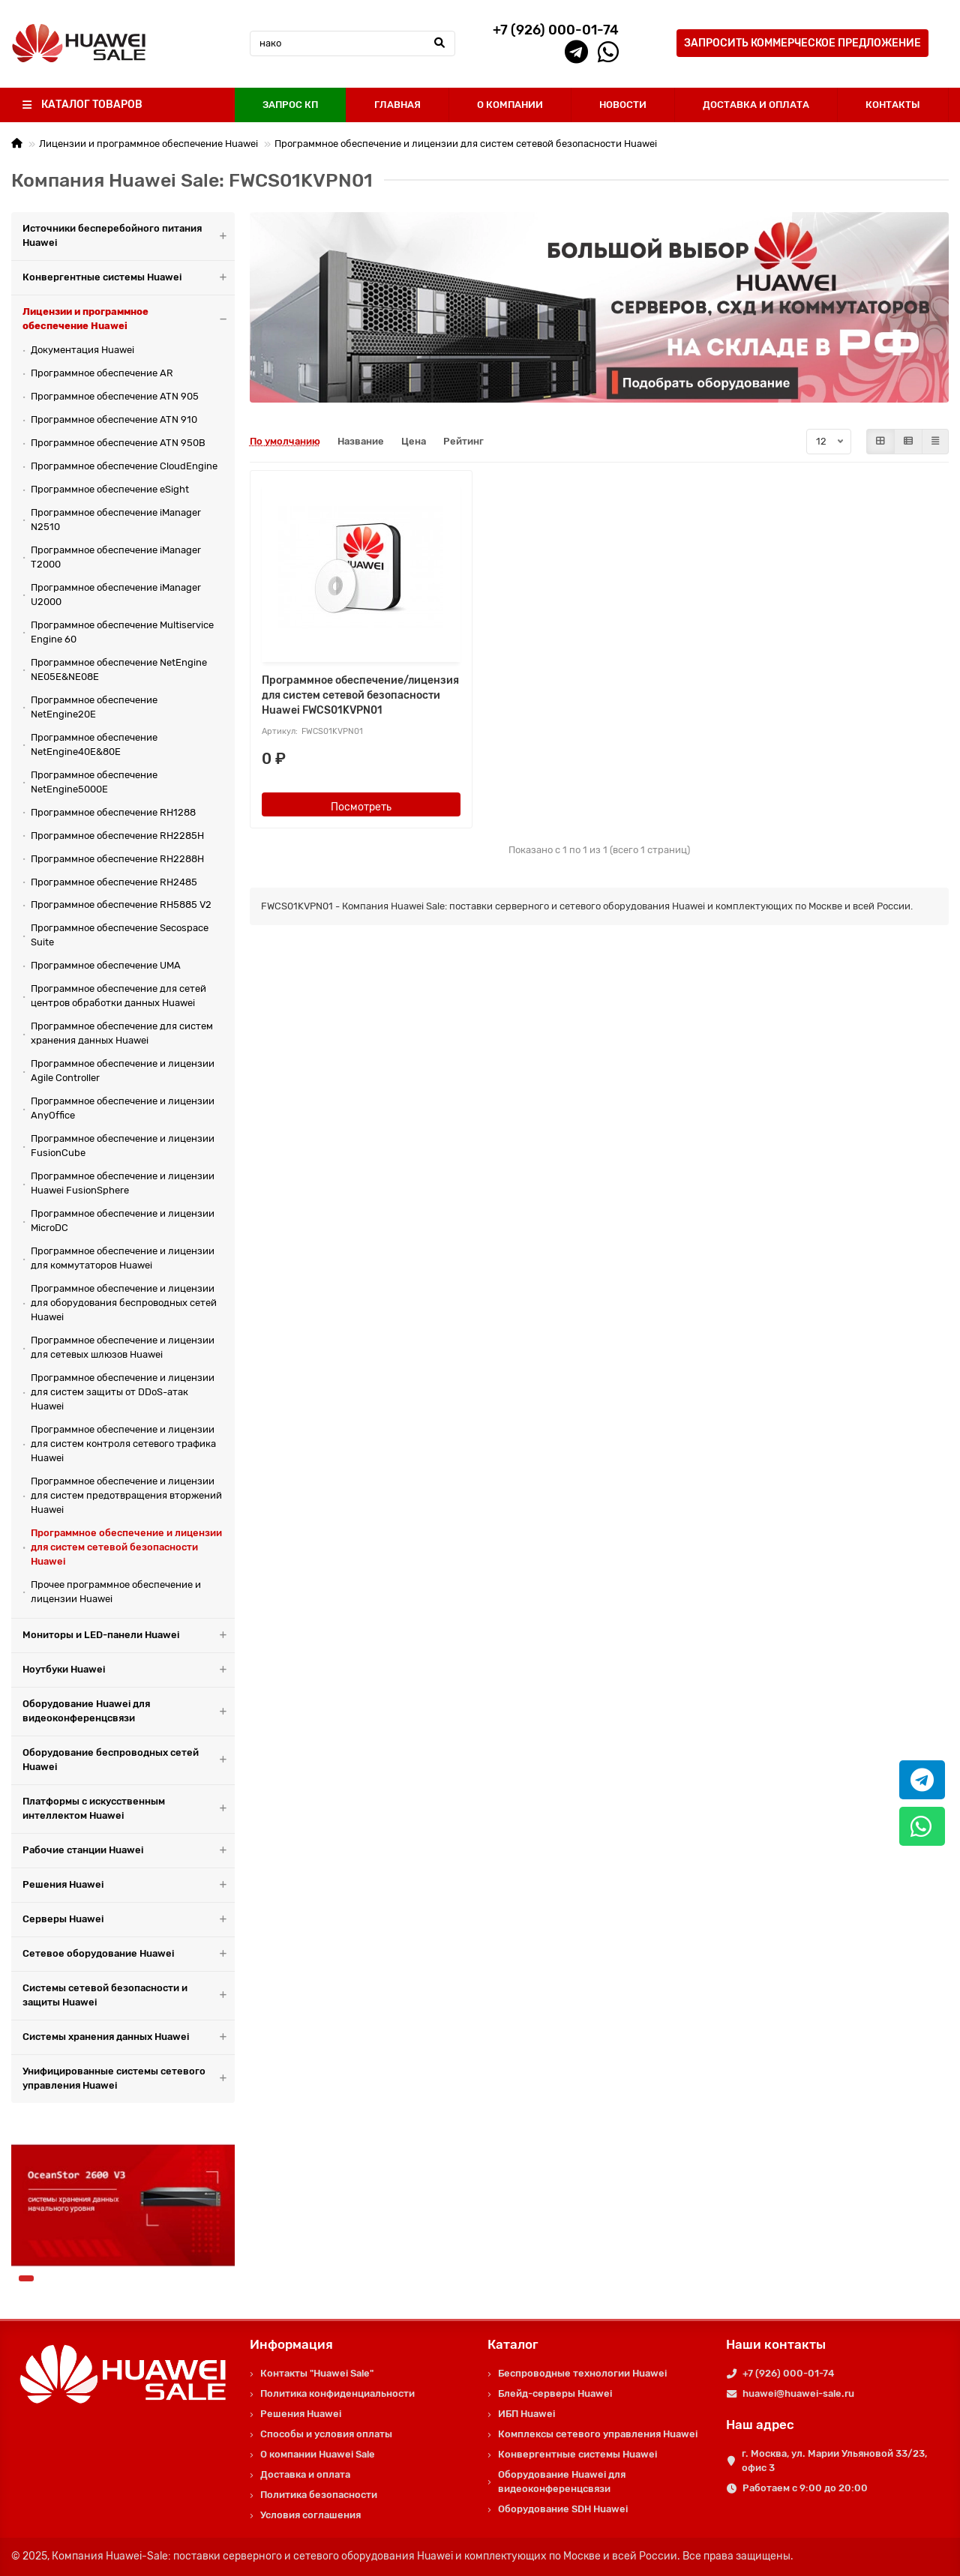 Image resolution: width=960 pixels, height=2576 pixels. I want to click on Программное обеспечение и лицензии для сетевых шлюзов Huawei, so click(122, 1347).